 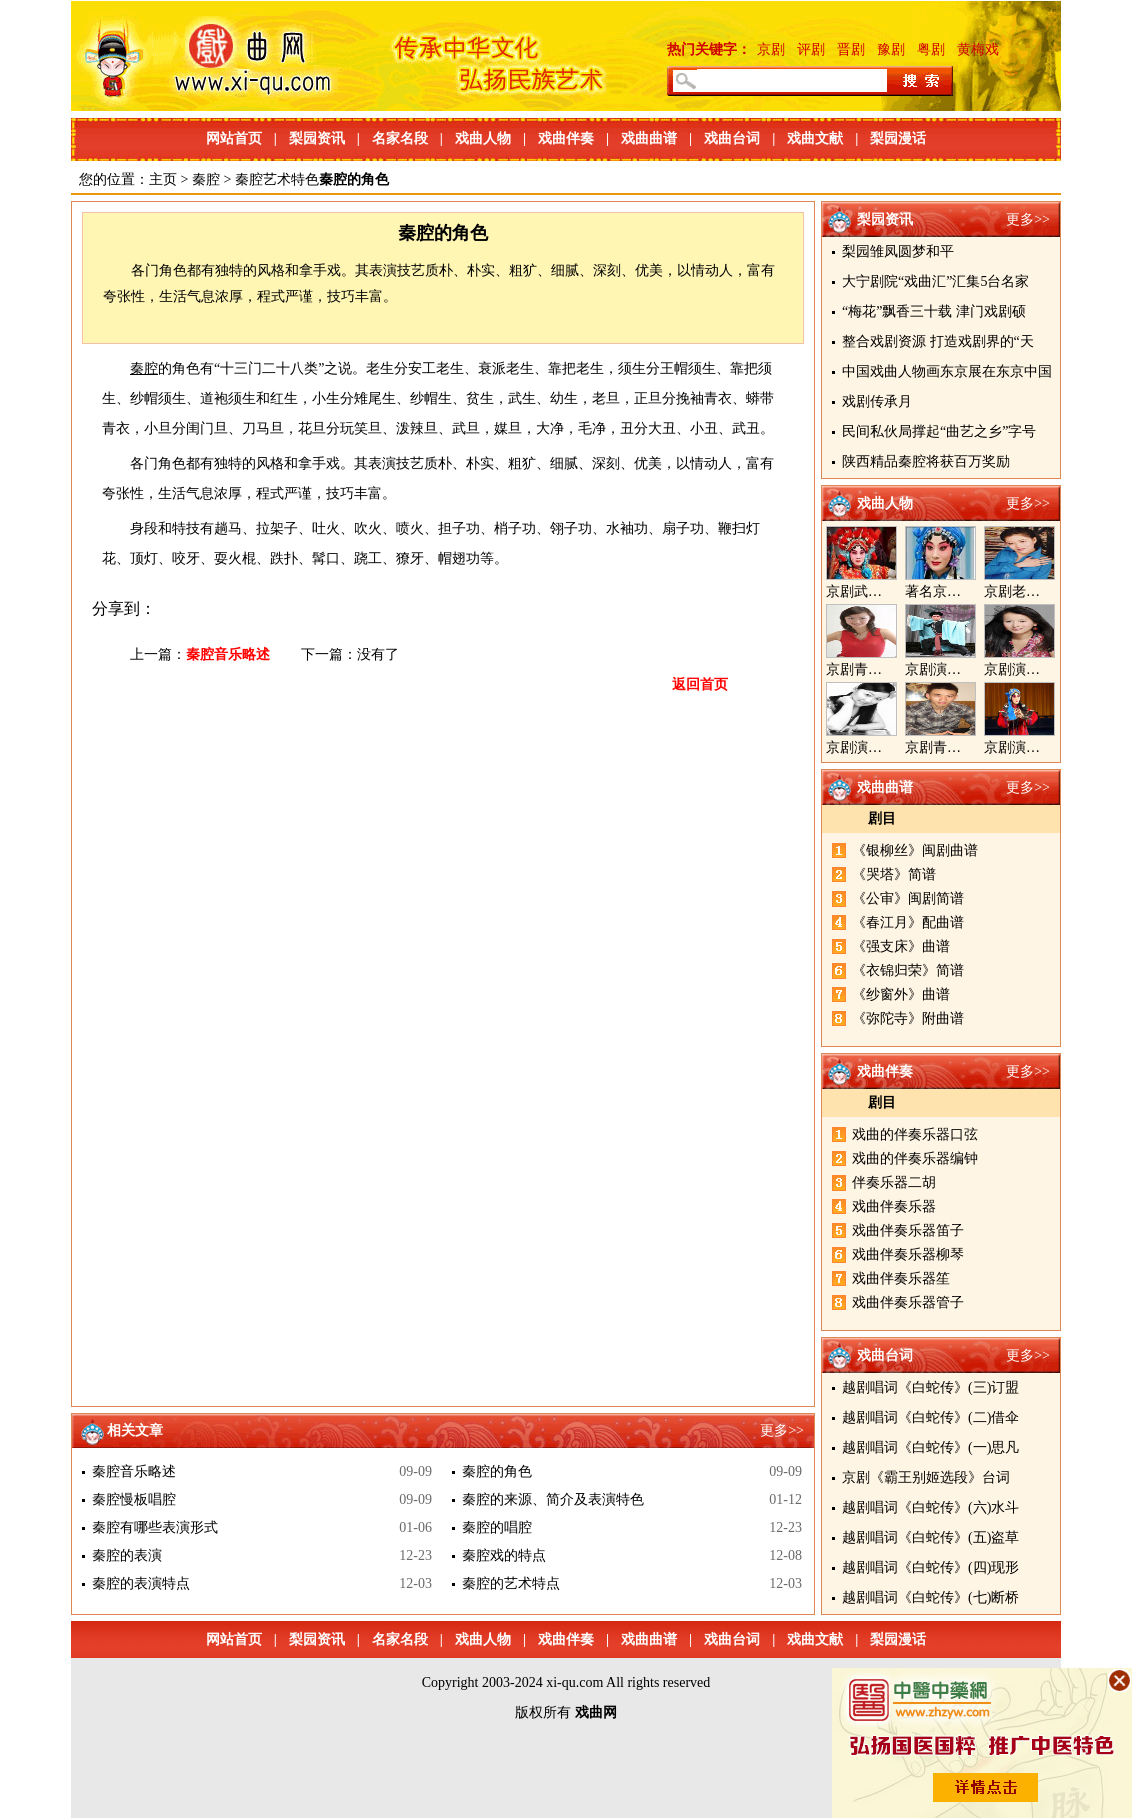 I want to click on 越剧唱词《白蛇传》(一)思凡, so click(x=930, y=1447).